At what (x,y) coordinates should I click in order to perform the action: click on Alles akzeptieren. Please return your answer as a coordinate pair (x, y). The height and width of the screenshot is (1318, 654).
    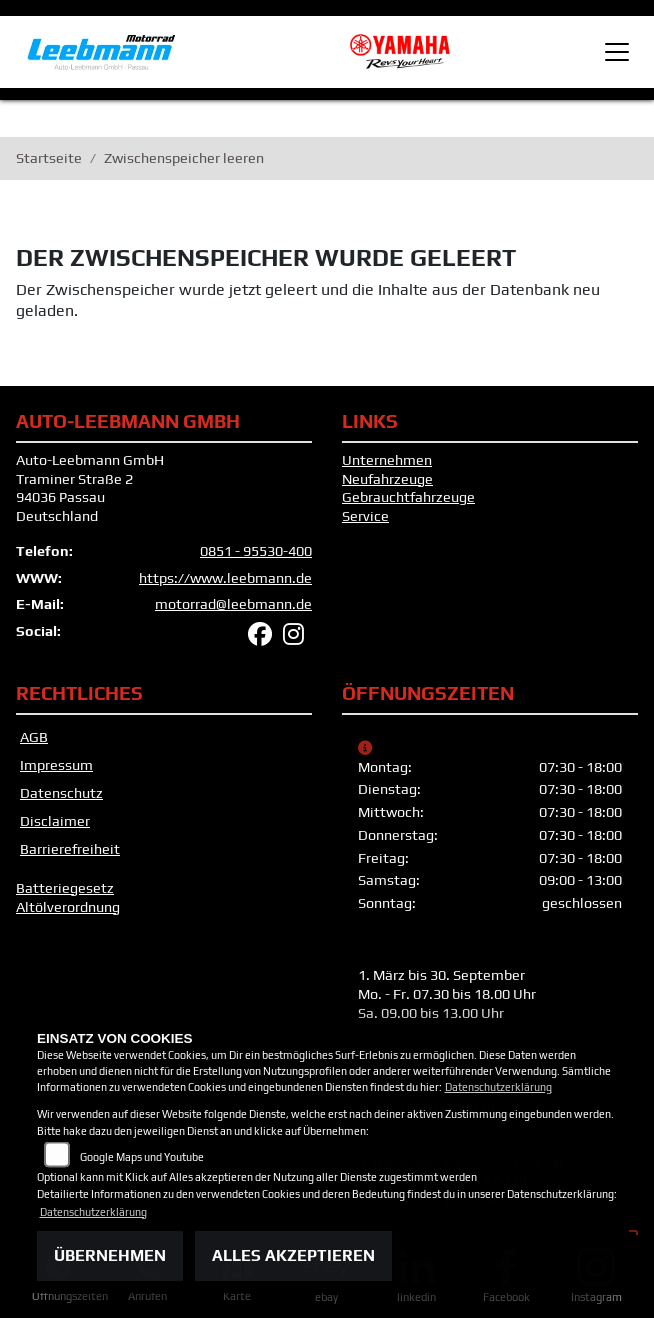
    Looking at the image, I should click on (293, 1255).